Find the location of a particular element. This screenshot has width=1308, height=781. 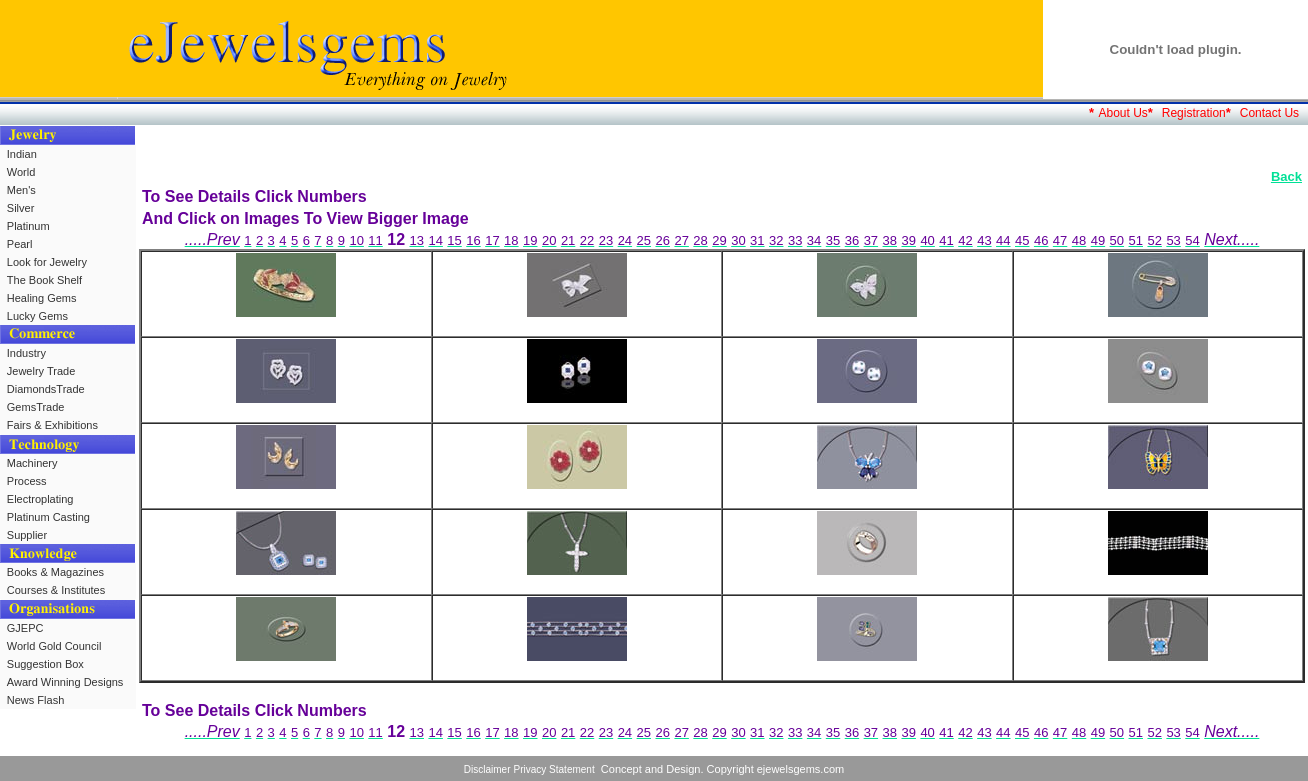

Healing Gems is located at coordinates (42, 298).